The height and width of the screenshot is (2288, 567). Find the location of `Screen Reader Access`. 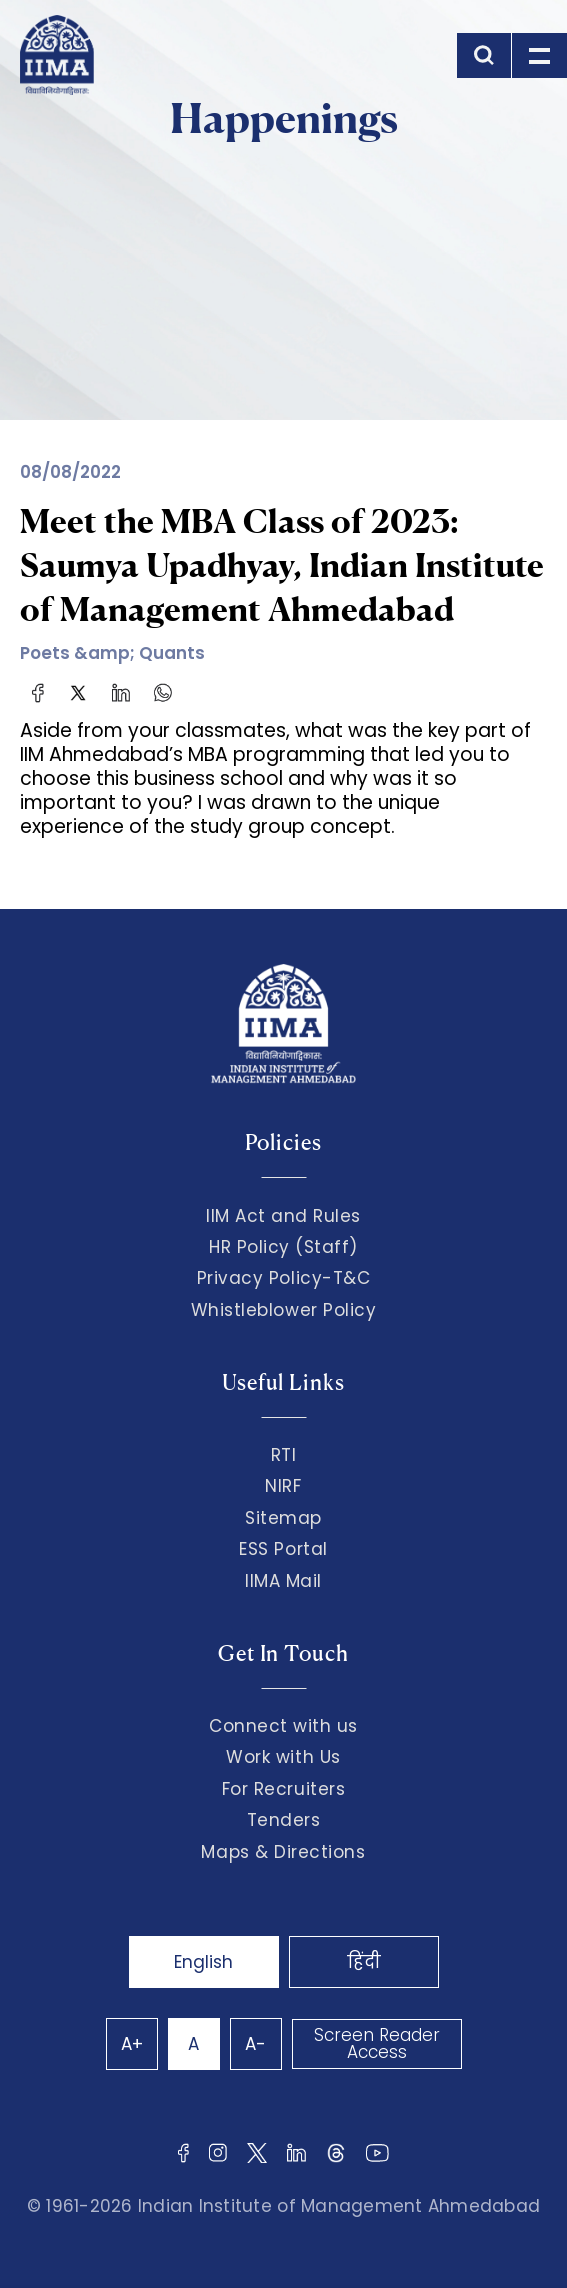

Screen Reader Access is located at coordinates (377, 2043).